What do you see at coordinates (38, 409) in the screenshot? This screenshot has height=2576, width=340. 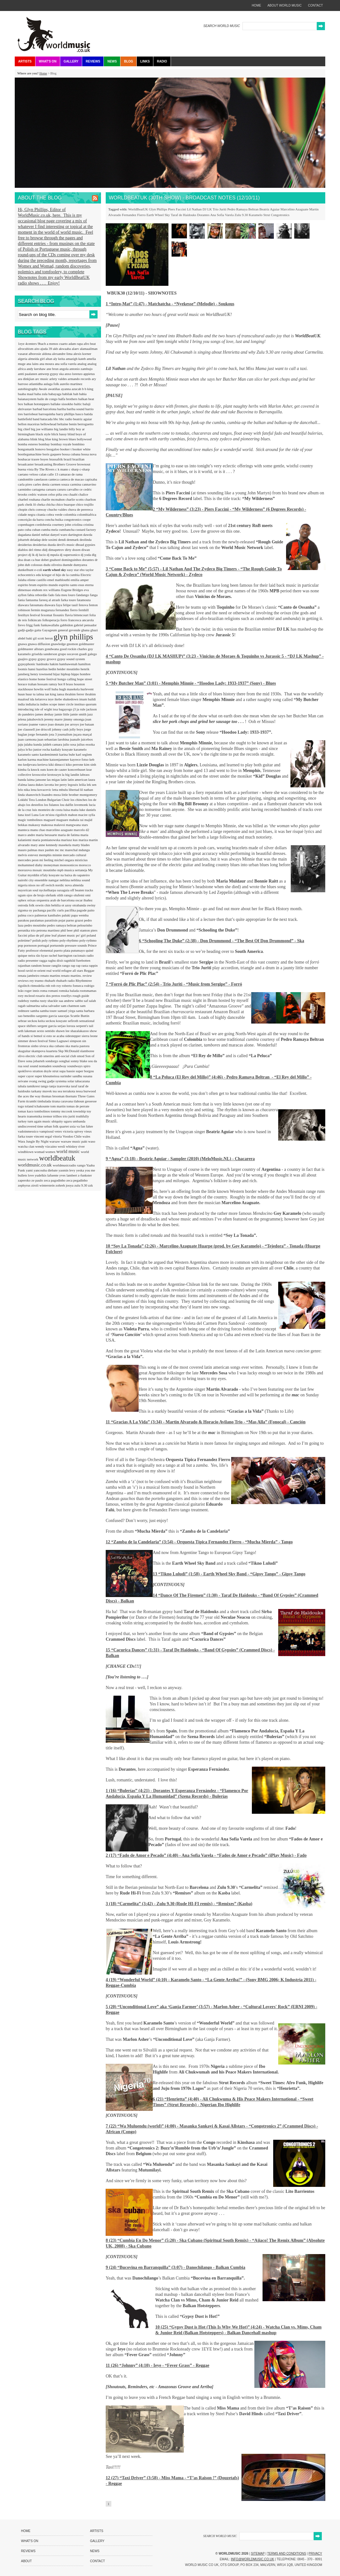 I see `barbad` at bounding box center [38, 409].